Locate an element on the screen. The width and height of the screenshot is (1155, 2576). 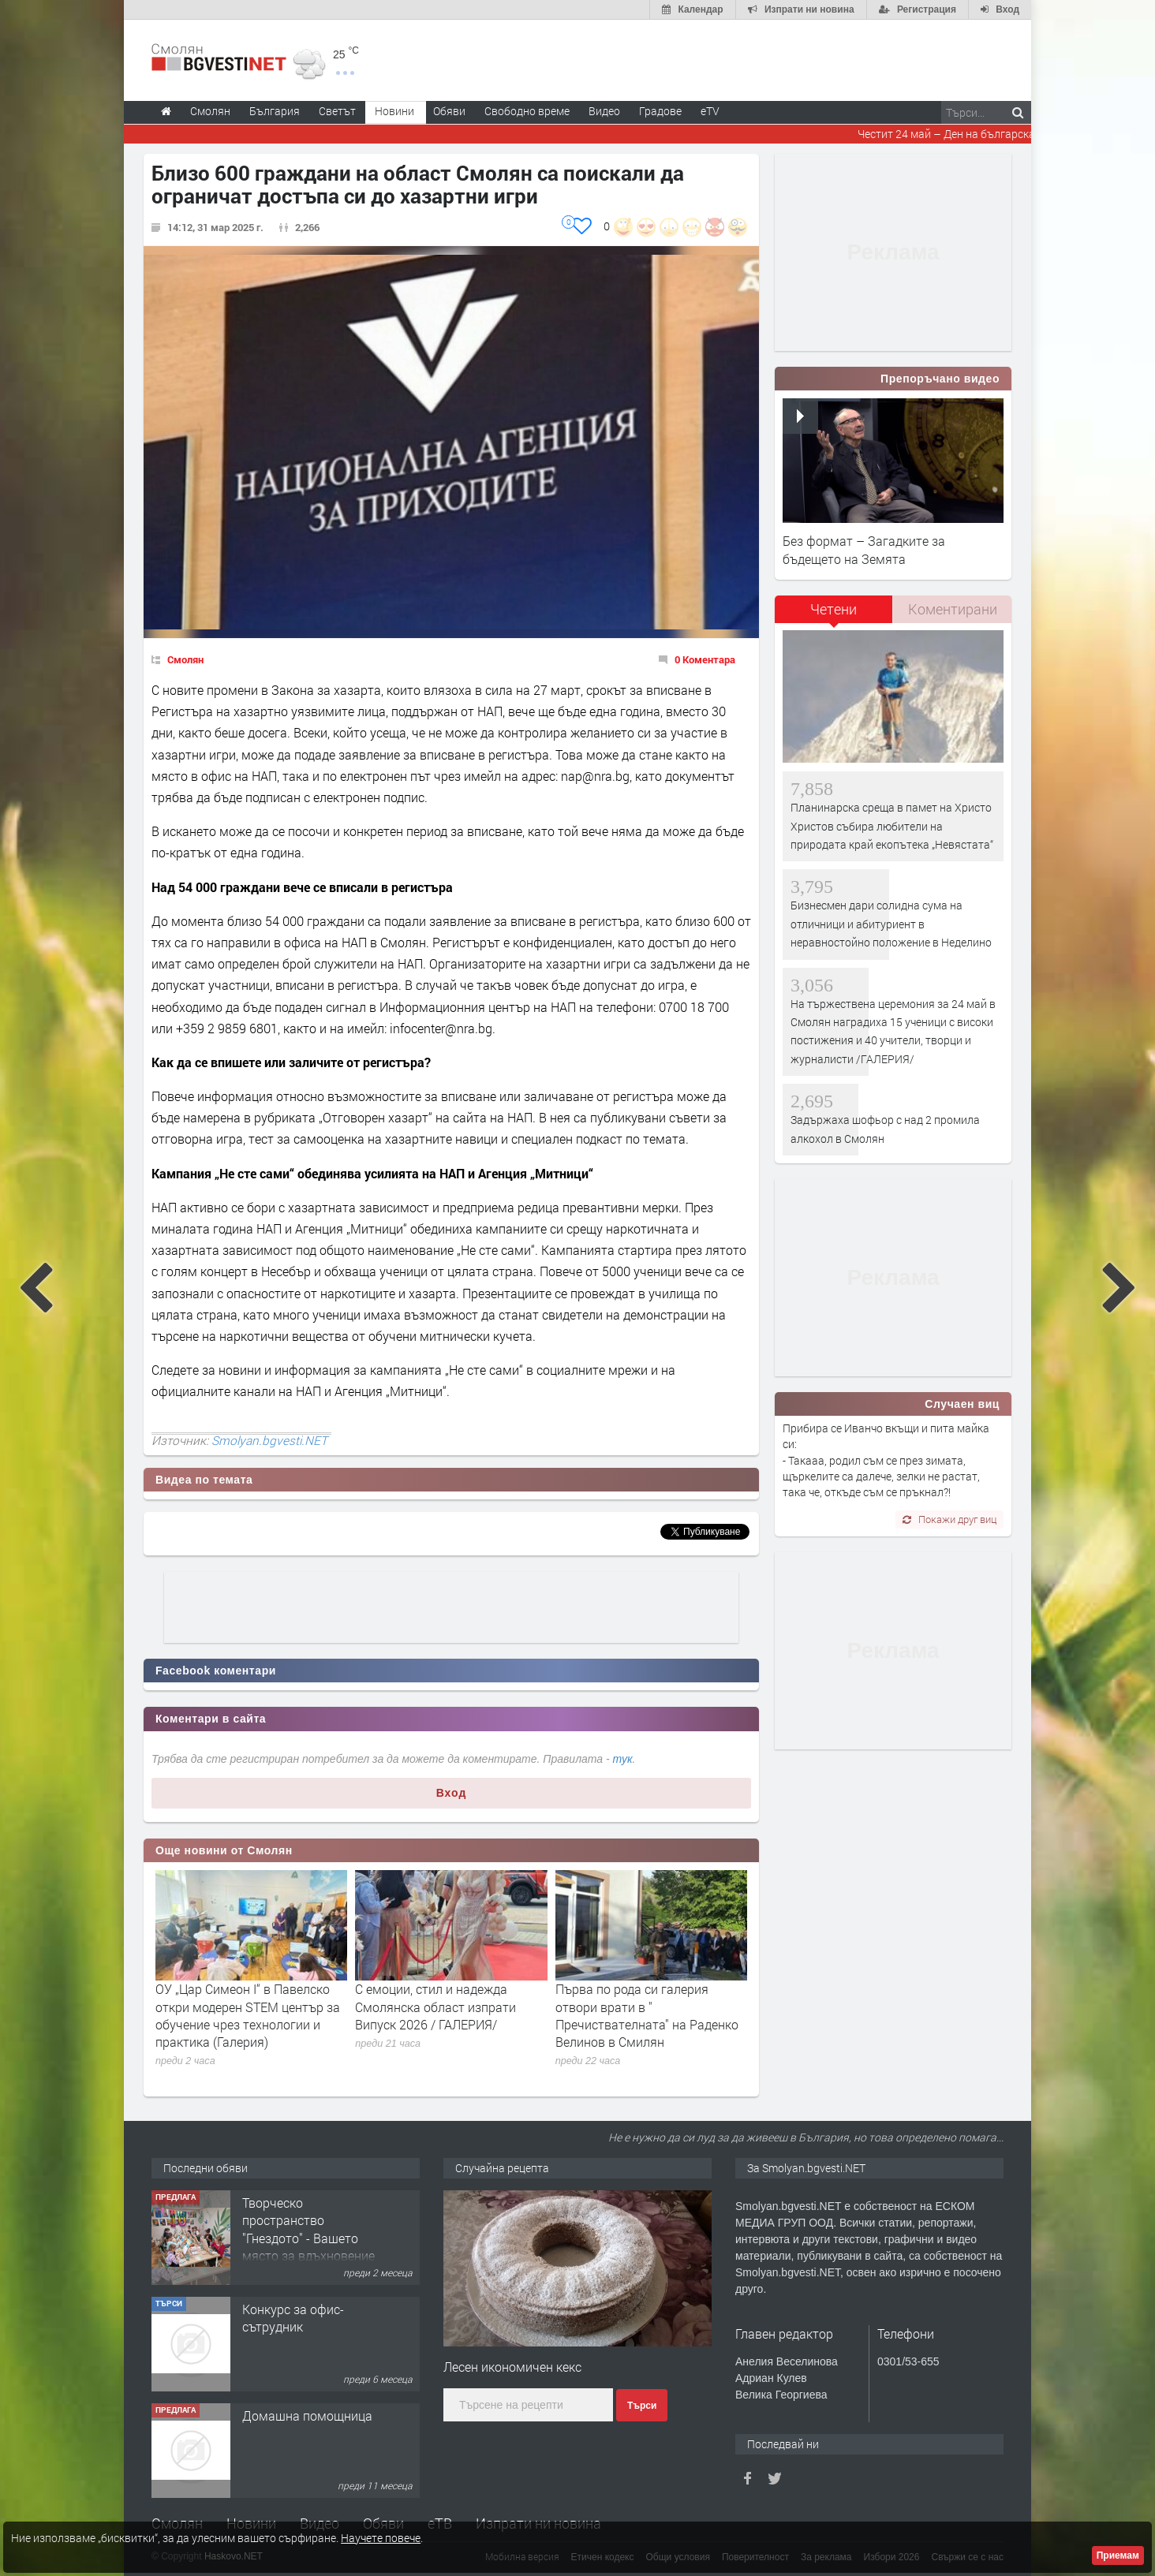
Smolyan.bgvesti.NET is located at coordinates (269, 1440).